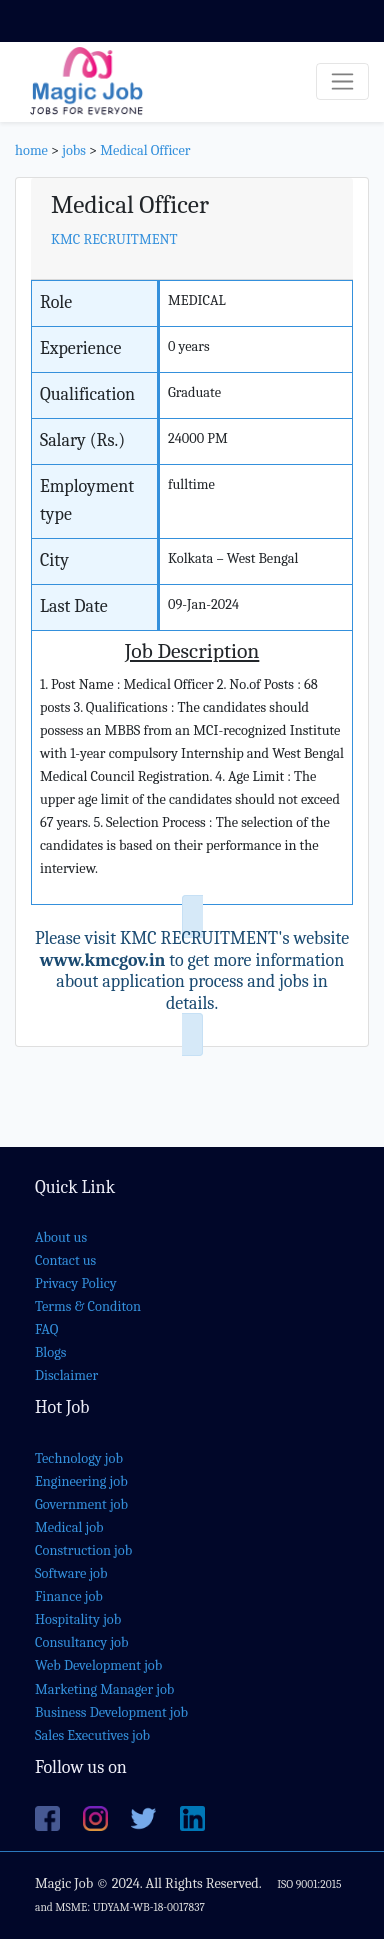 Image resolution: width=384 pixels, height=1939 pixels. I want to click on Finance job, so click(69, 1596).